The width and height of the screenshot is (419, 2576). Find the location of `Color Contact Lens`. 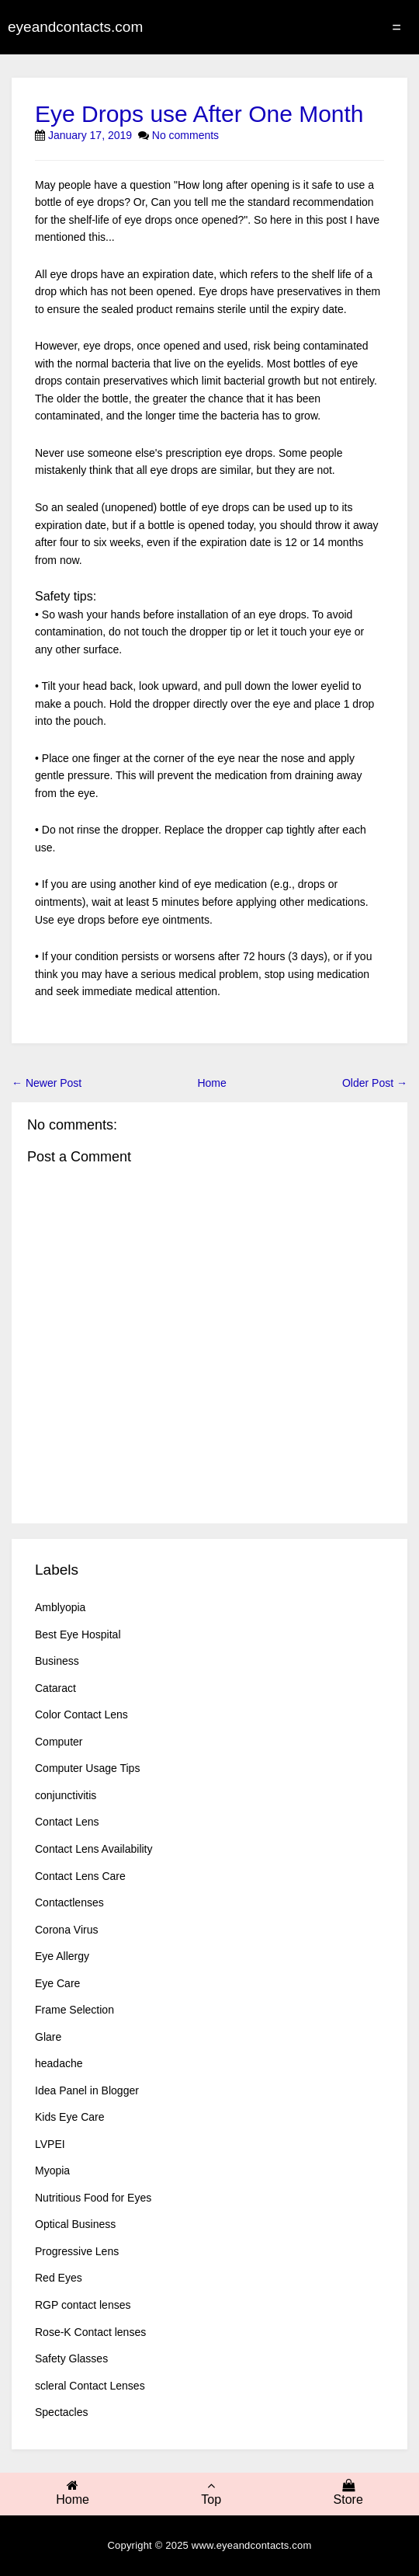

Color Contact Lens is located at coordinates (81, 1714).